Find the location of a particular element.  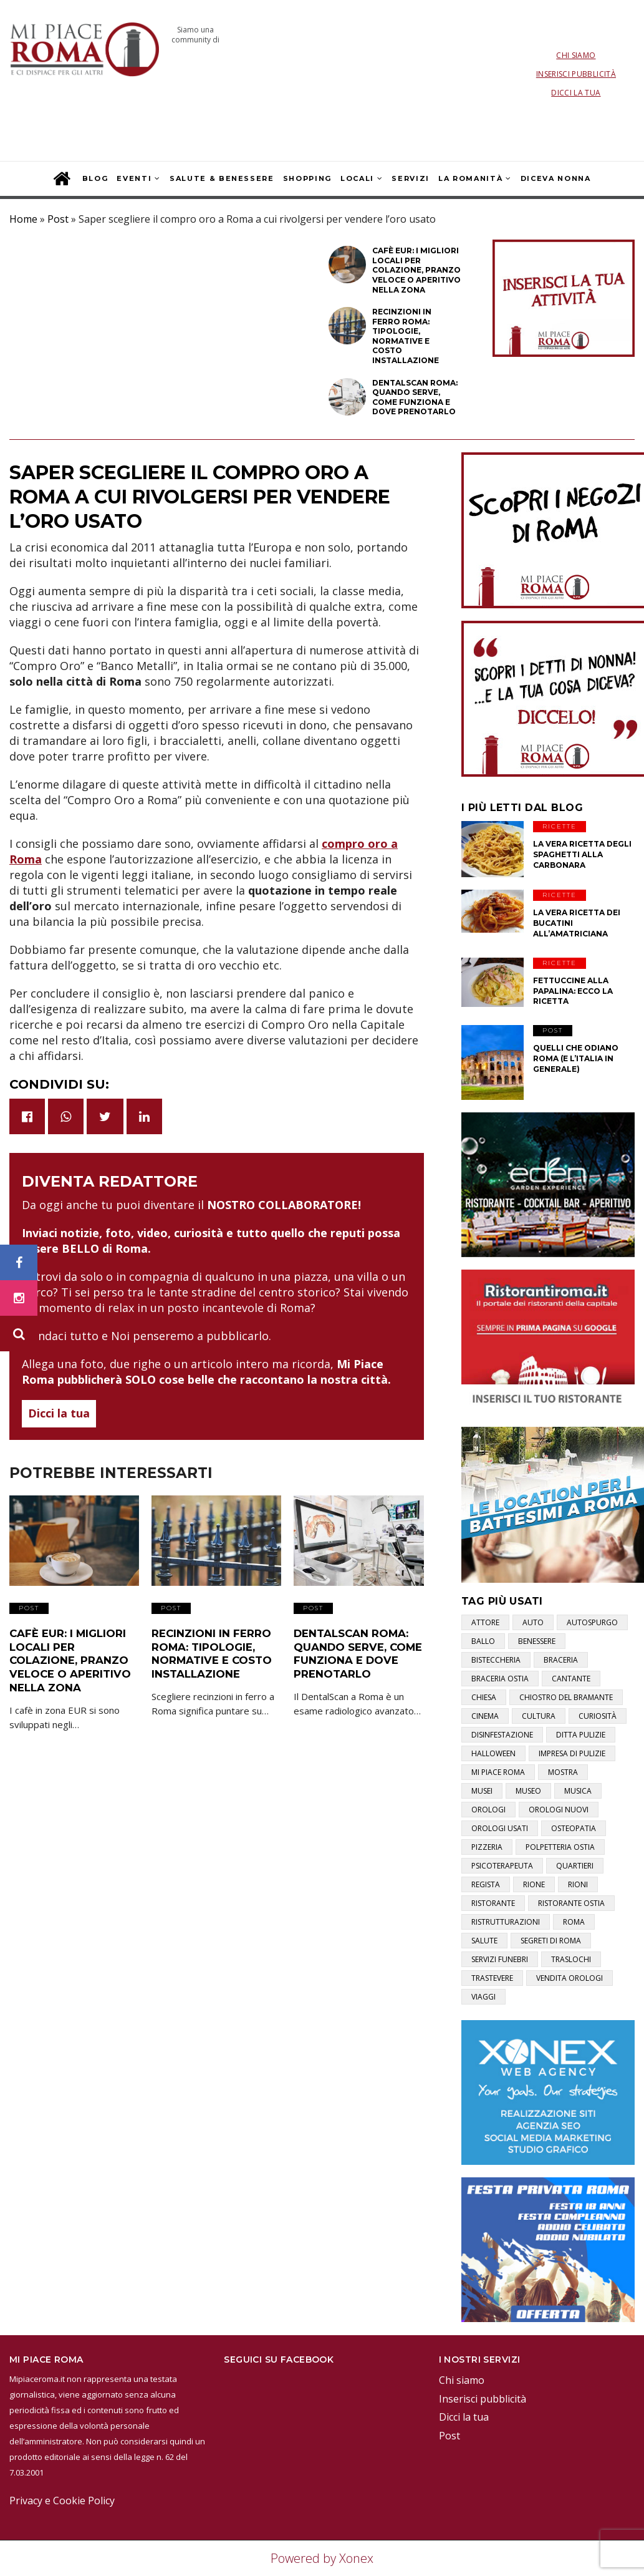

Home is located at coordinates (23, 219).